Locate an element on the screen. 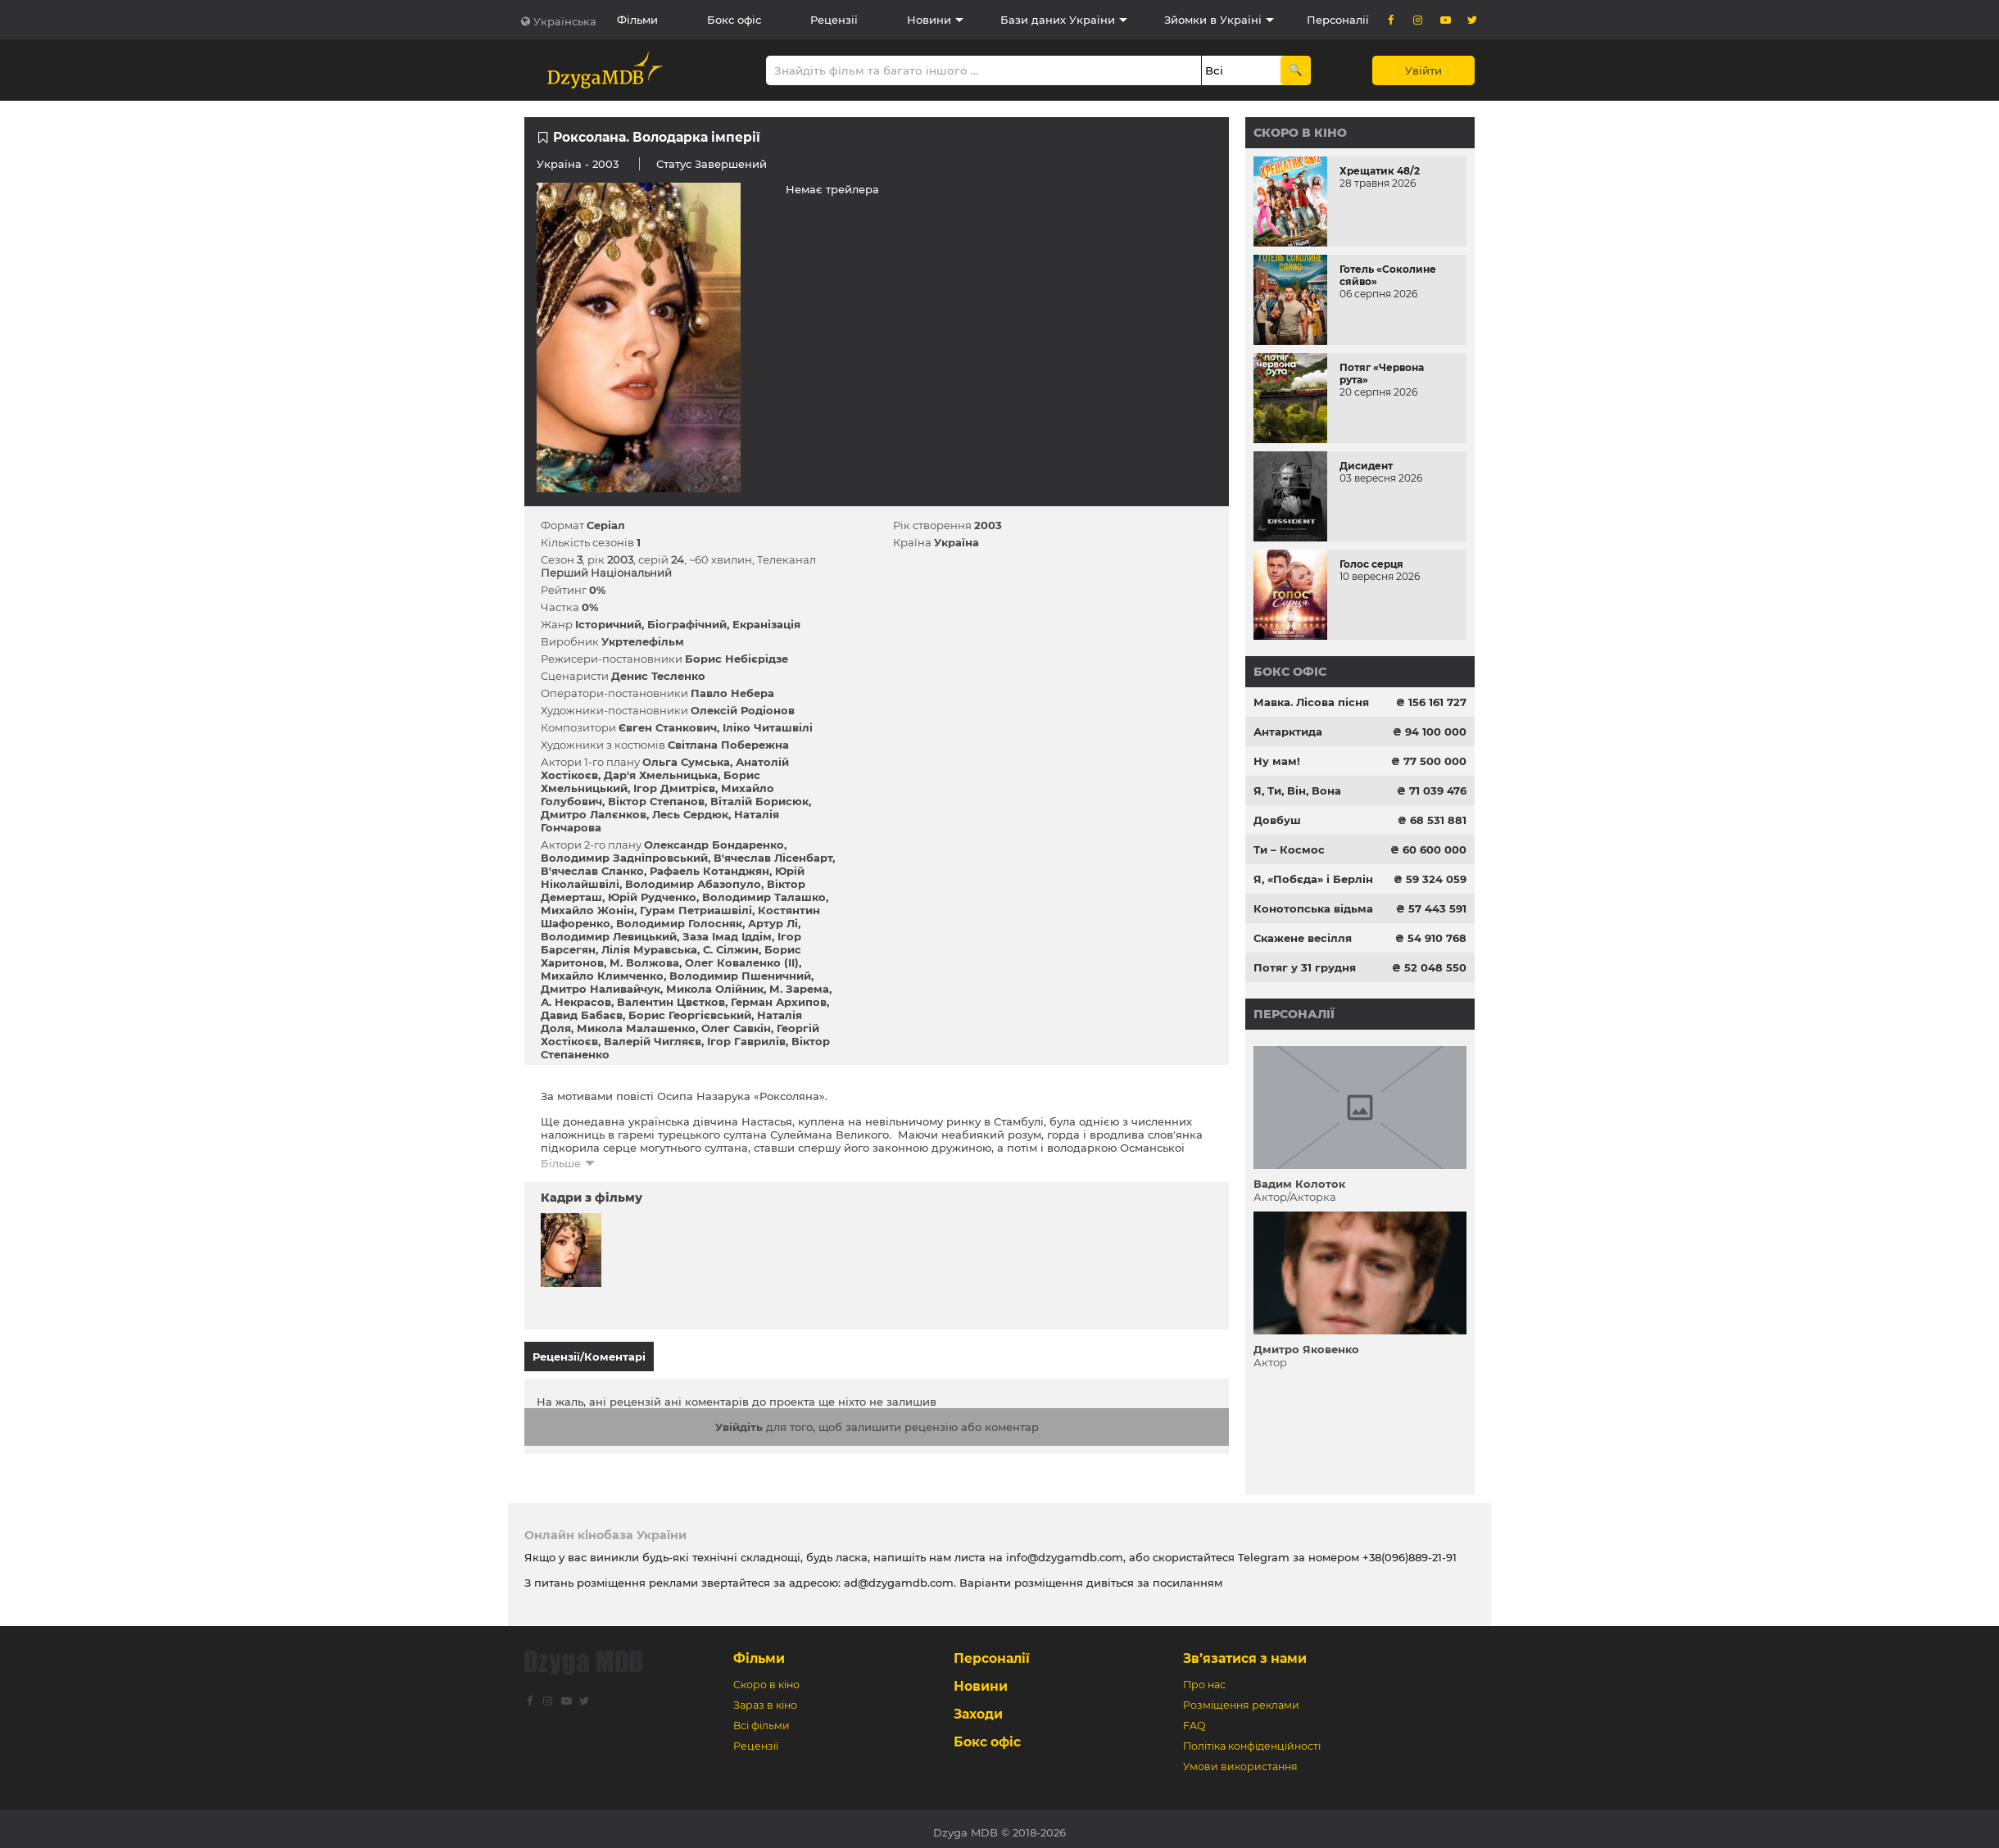 Image resolution: width=1999 pixels, height=1848 pixels. Розміщення реклами is located at coordinates (1241, 1698).